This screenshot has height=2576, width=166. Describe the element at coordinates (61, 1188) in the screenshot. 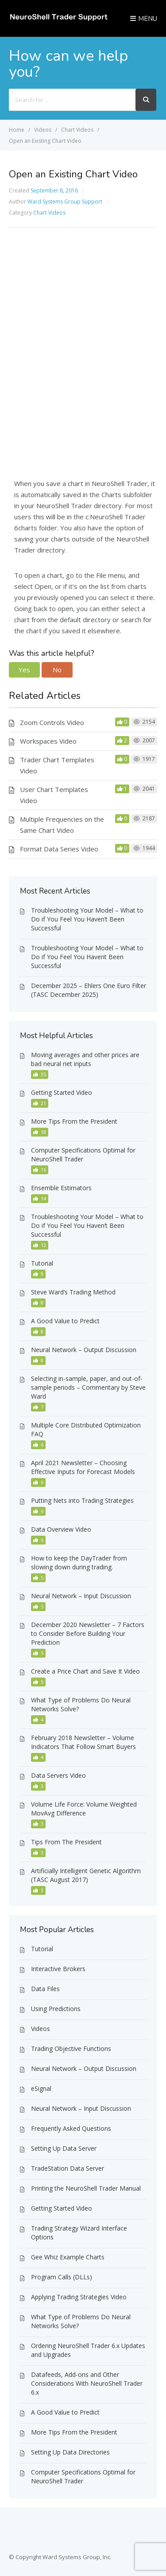

I see `Ensemble Estimators` at that location.